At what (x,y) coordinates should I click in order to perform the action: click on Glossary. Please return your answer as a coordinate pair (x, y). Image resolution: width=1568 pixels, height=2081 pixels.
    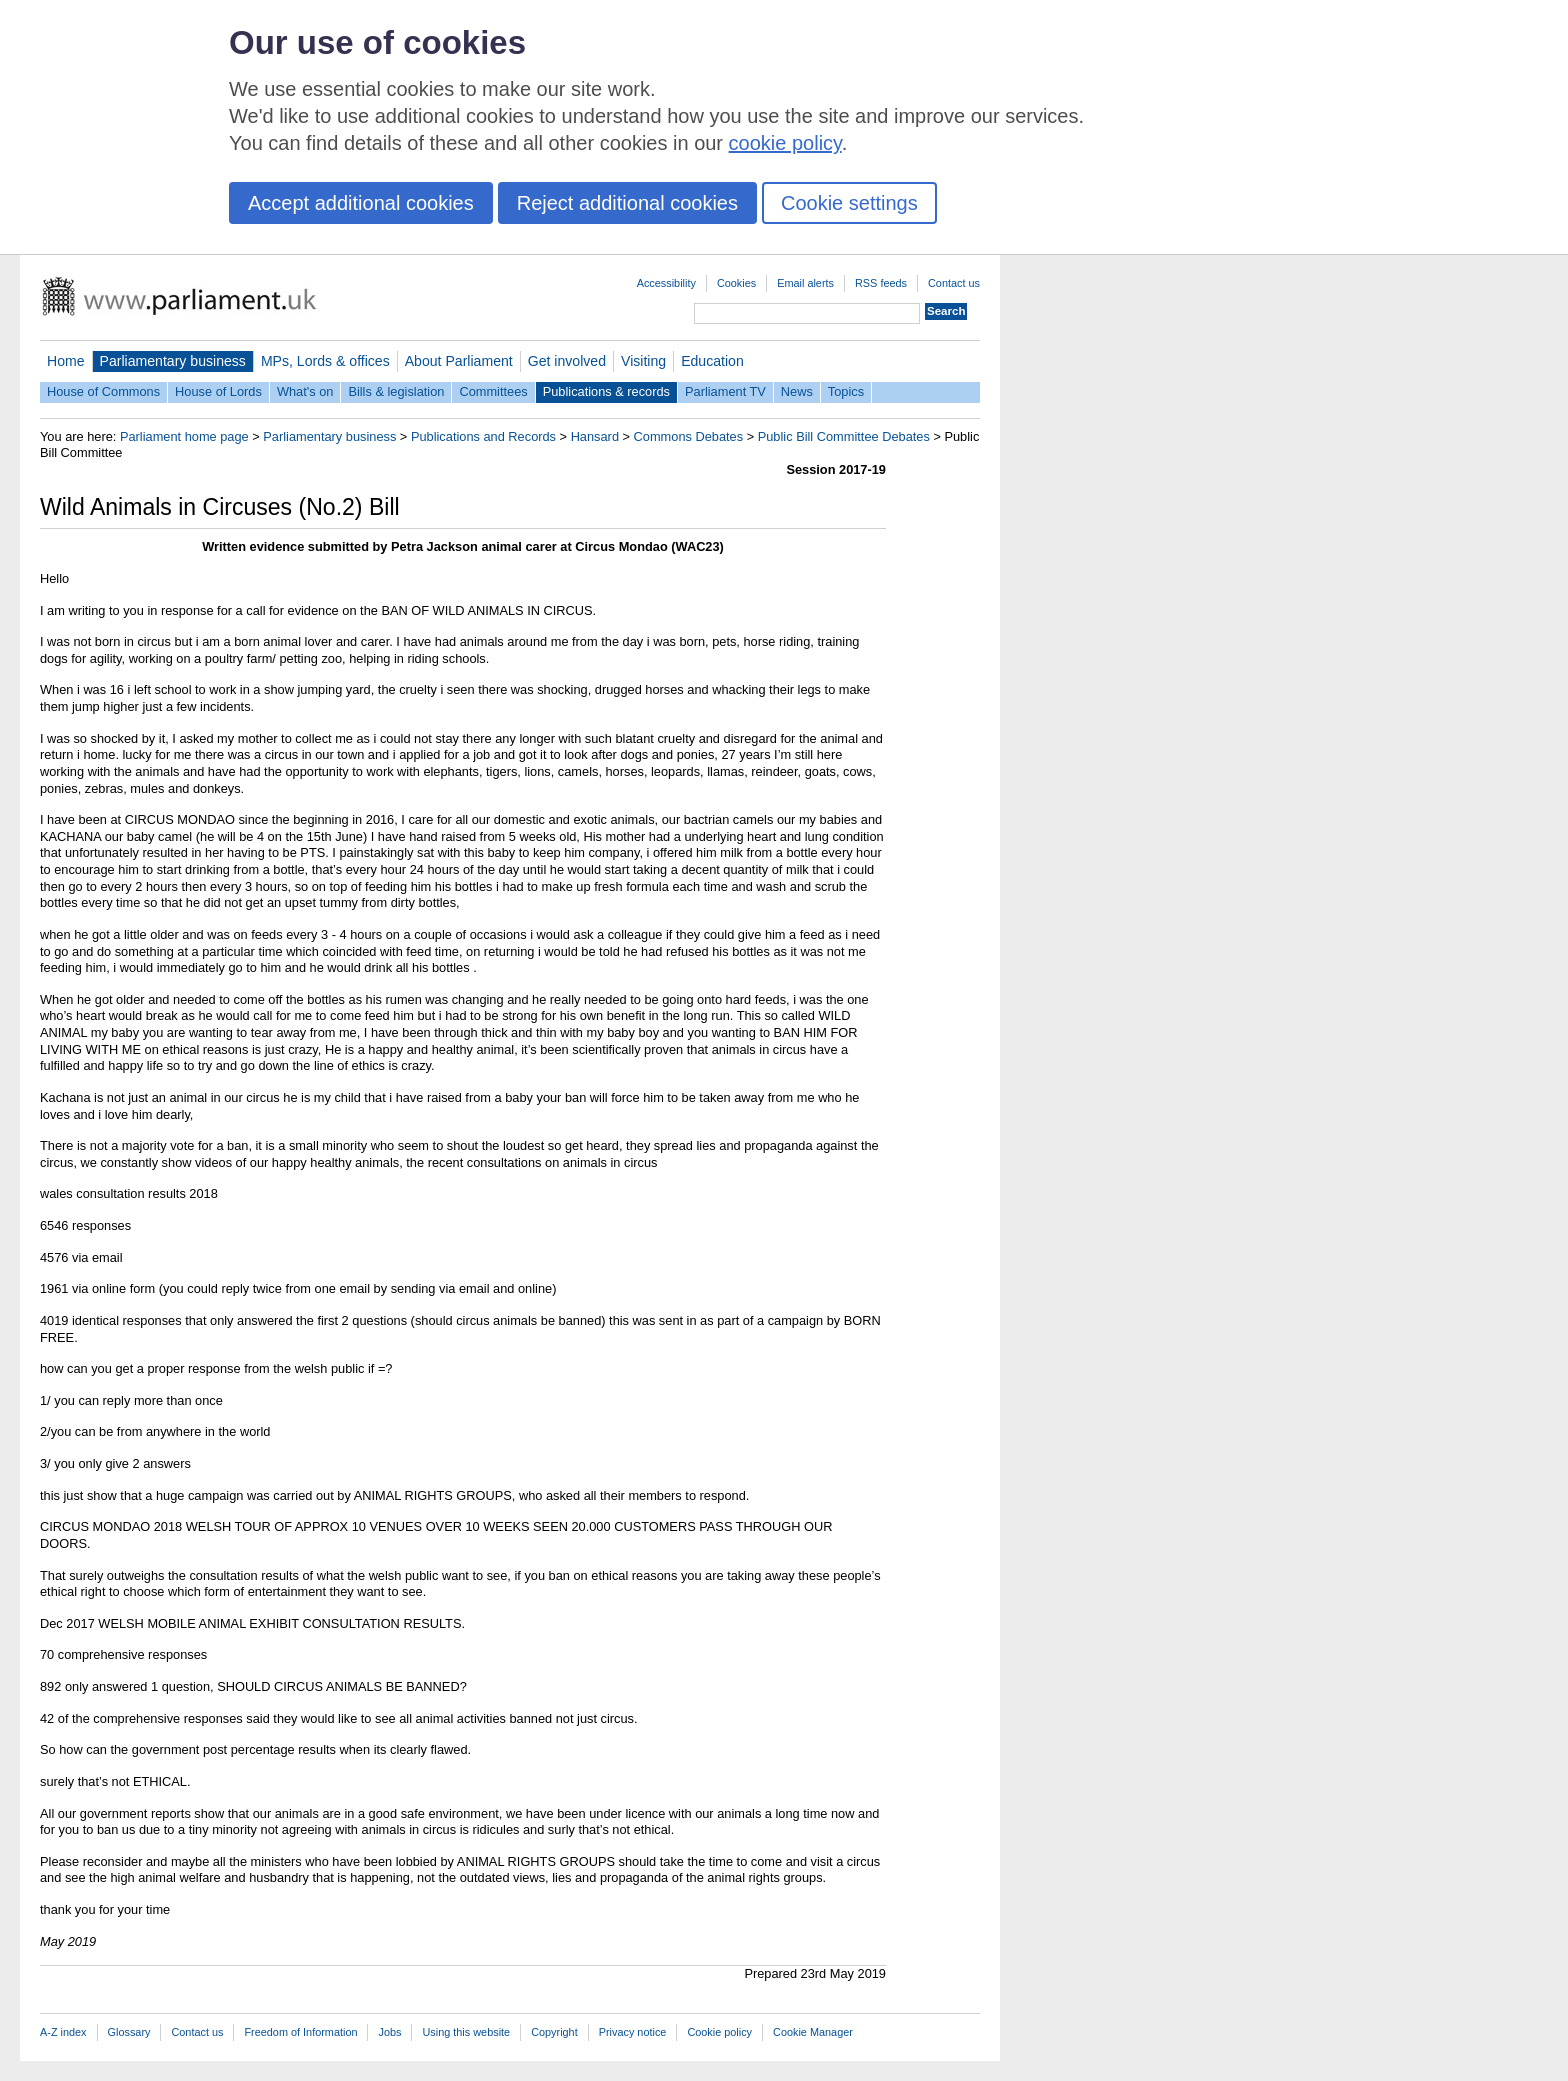
    Looking at the image, I should click on (129, 2032).